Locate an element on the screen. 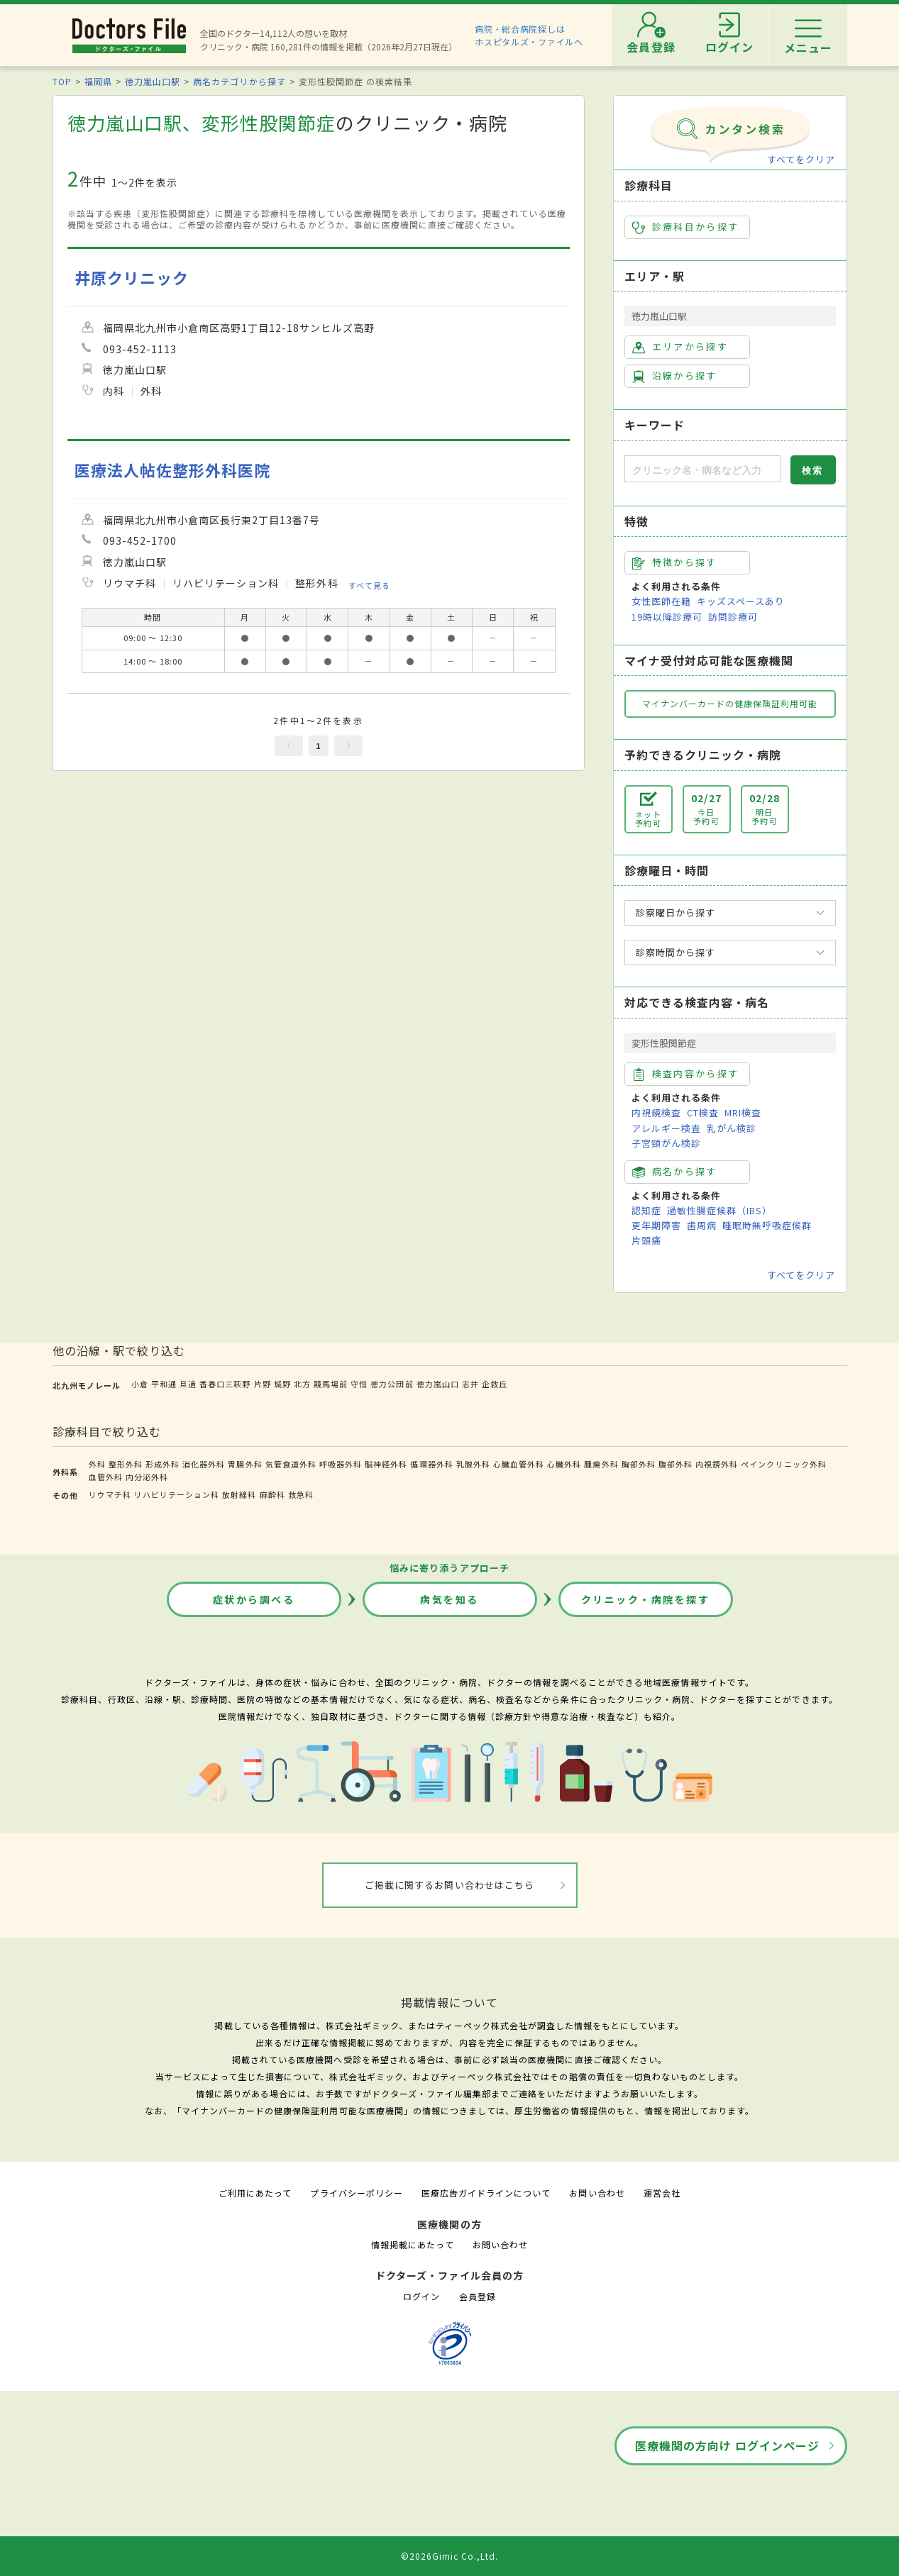 Image resolution: width=899 pixels, height=2576 pixels. MRI検査 is located at coordinates (742, 1112).